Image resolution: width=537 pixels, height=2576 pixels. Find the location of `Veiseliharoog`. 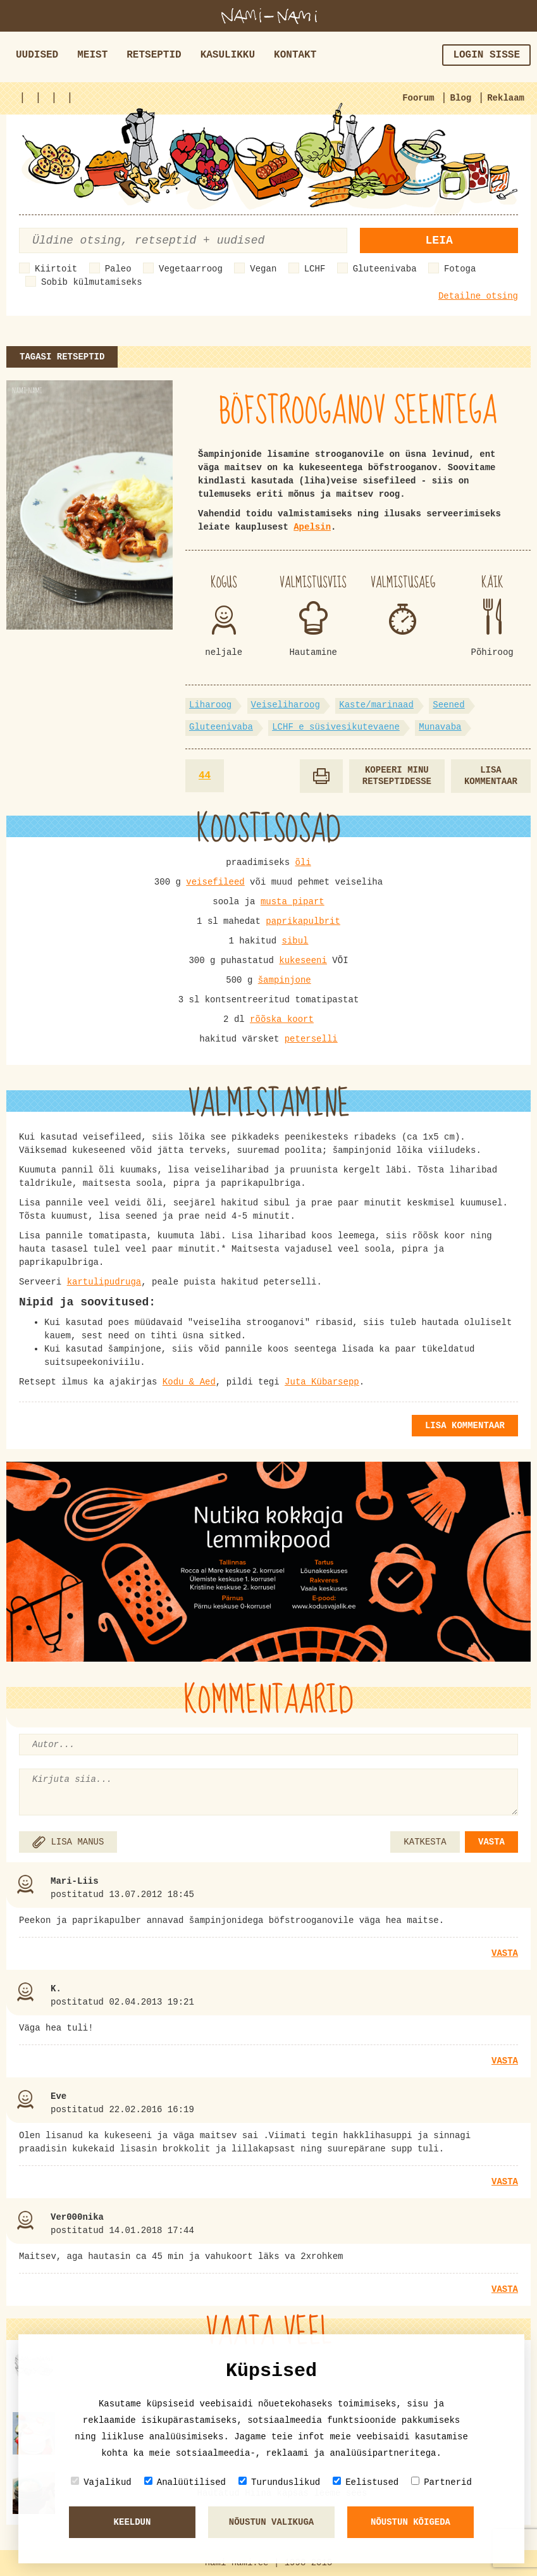

Veiseliharoog is located at coordinates (285, 705).